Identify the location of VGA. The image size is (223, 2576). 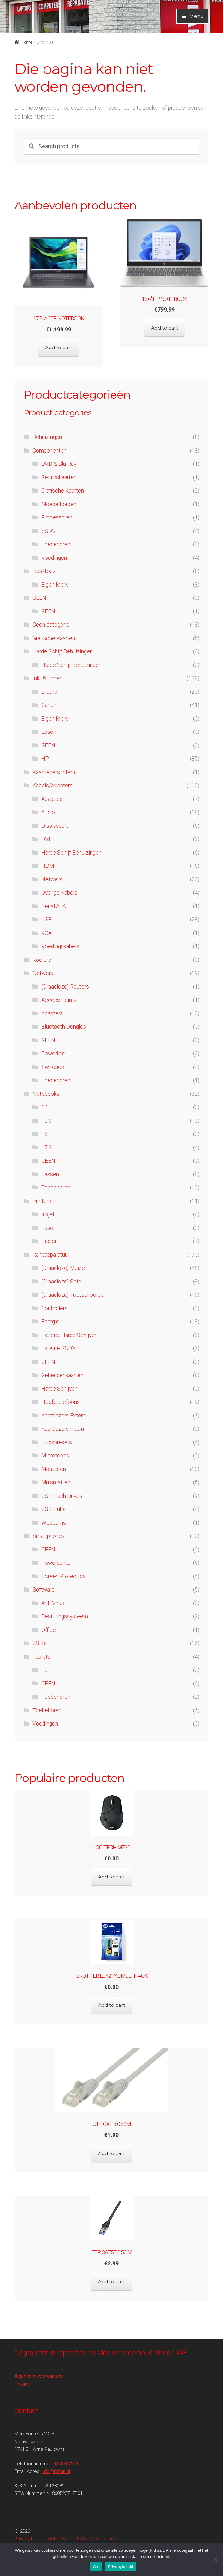
(46, 933).